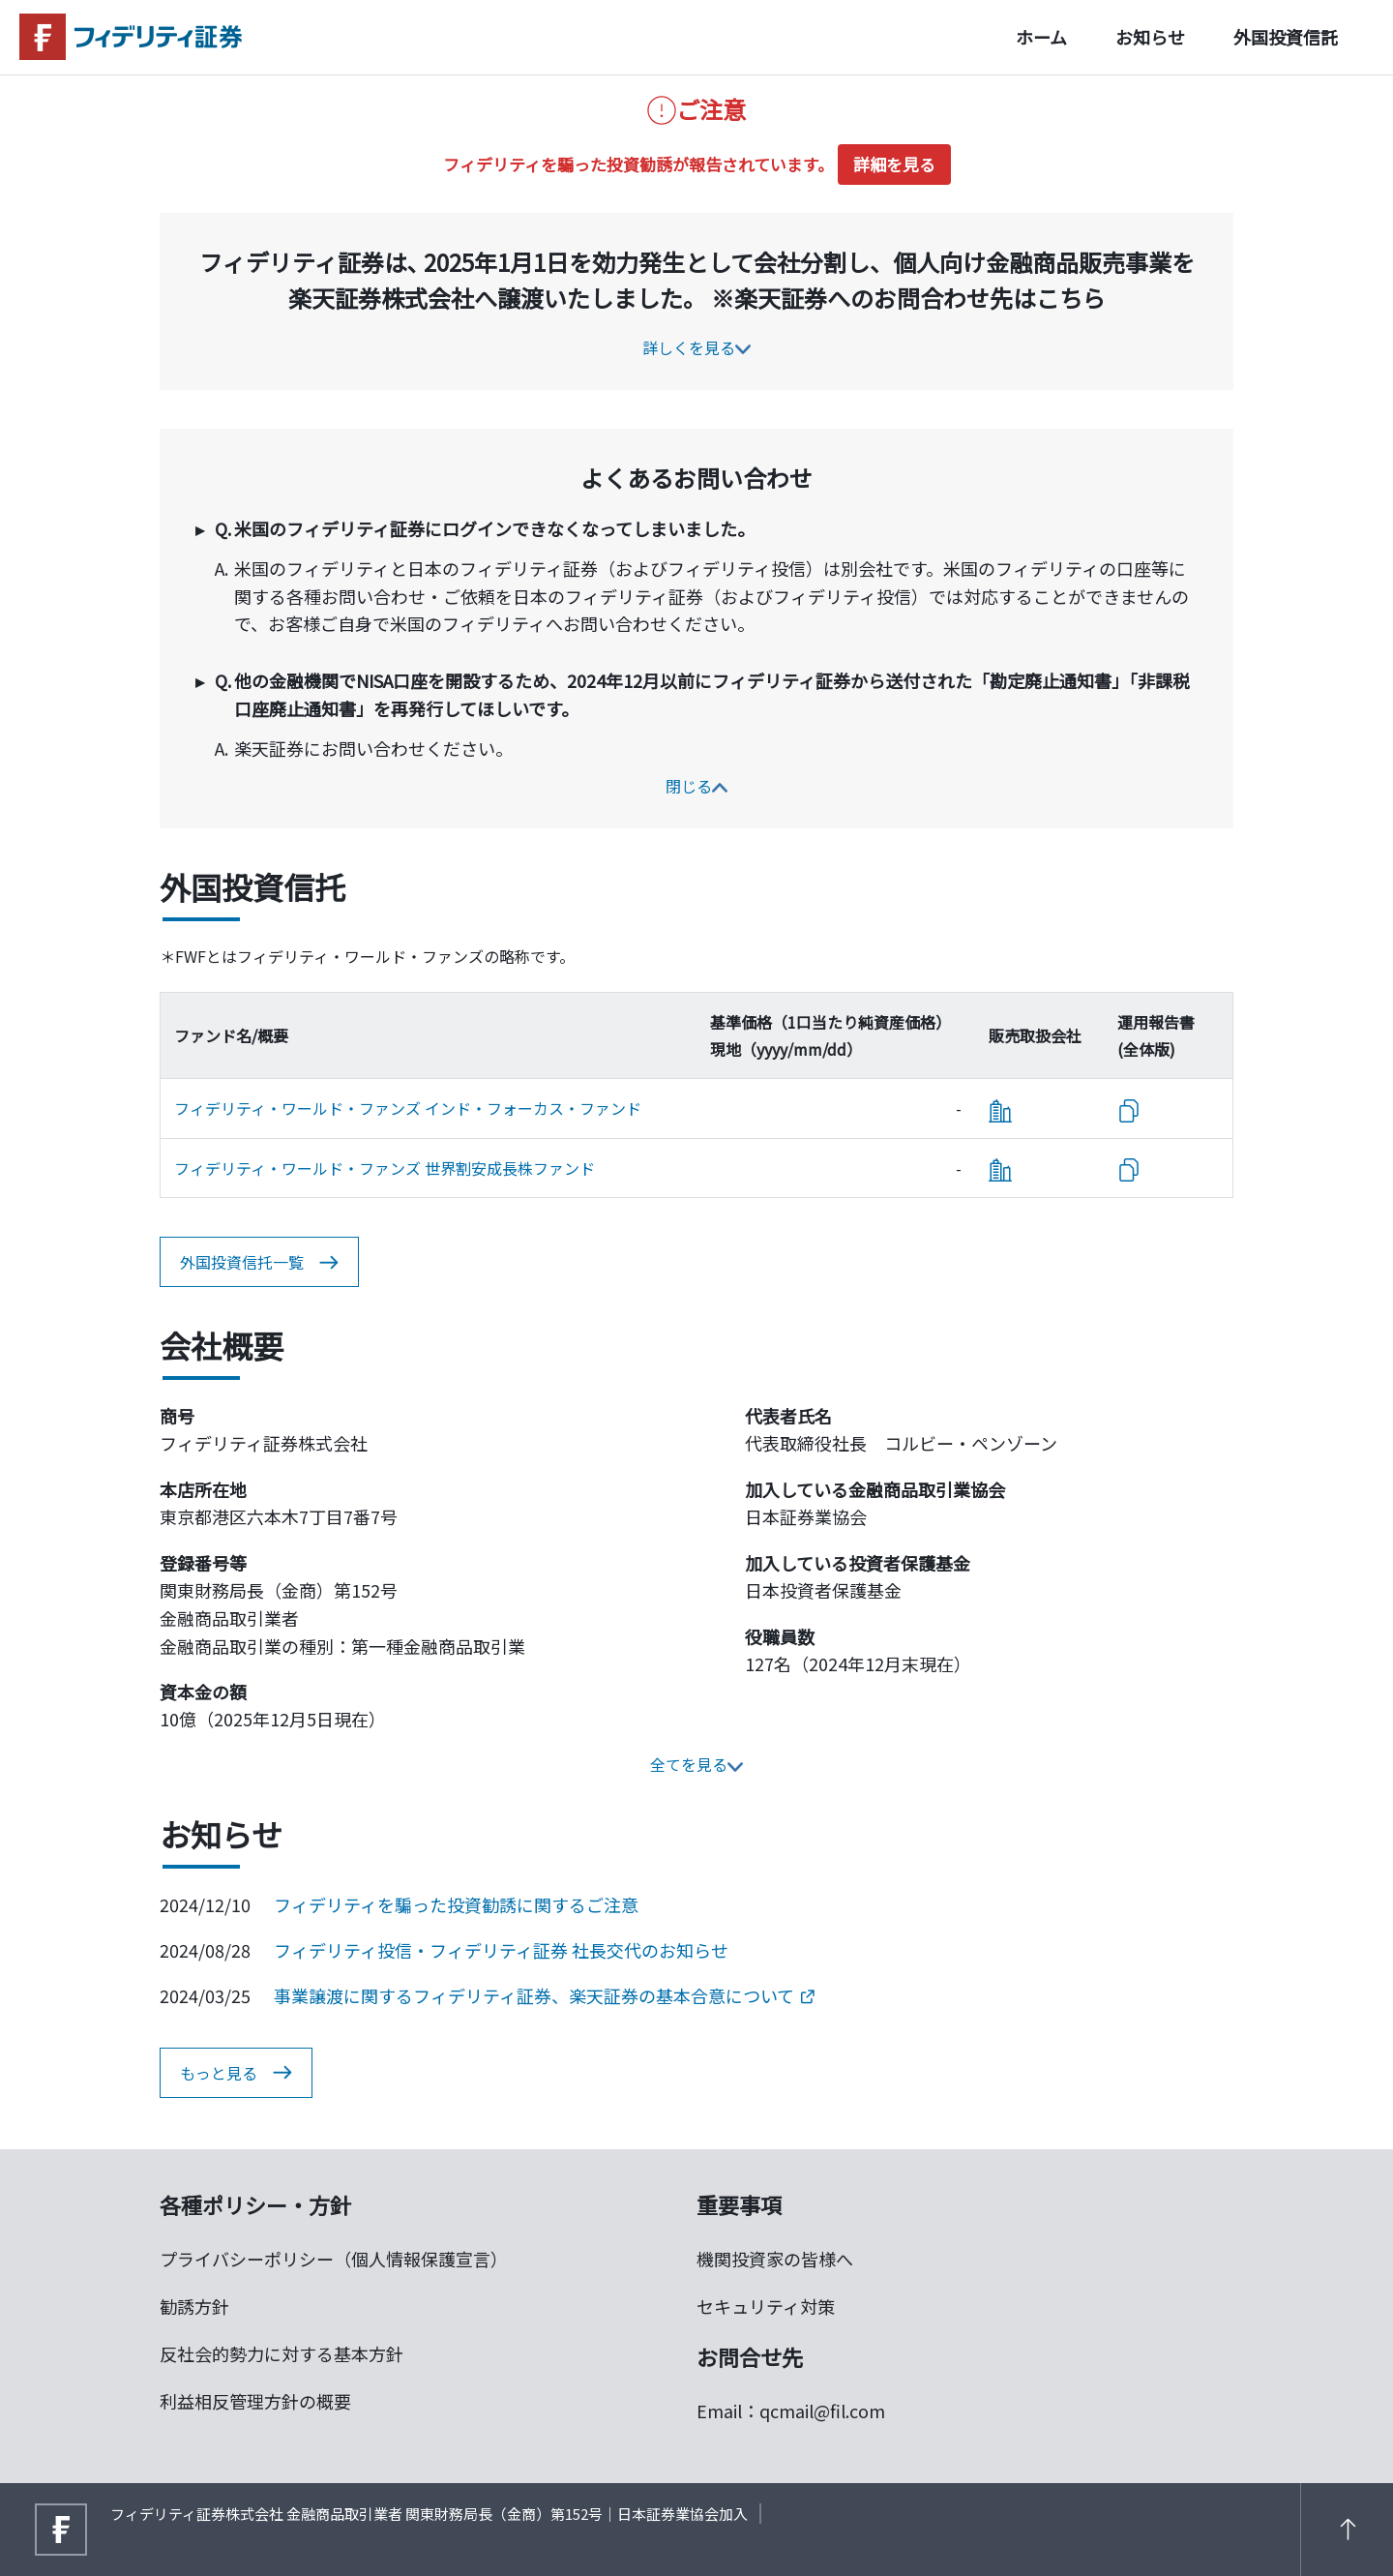 This screenshot has width=1393, height=2576. Describe the element at coordinates (255, 2400) in the screenshot. I see `利益相反管理方針の概要` at that location.